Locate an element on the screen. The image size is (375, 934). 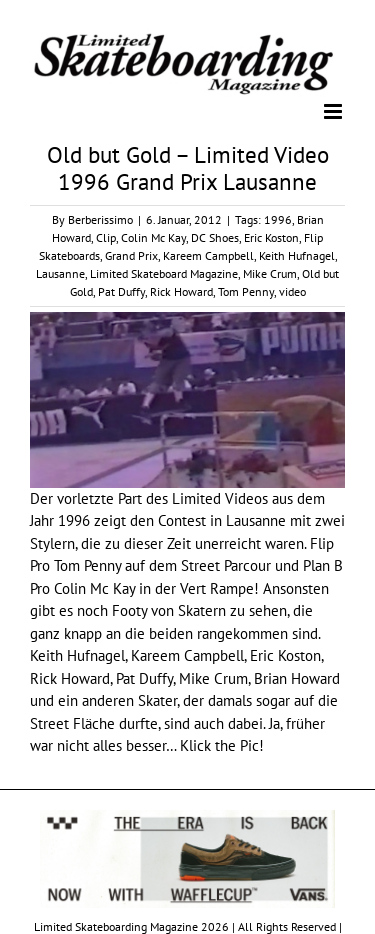
Mike Crum is located at coordinates (270, 273).